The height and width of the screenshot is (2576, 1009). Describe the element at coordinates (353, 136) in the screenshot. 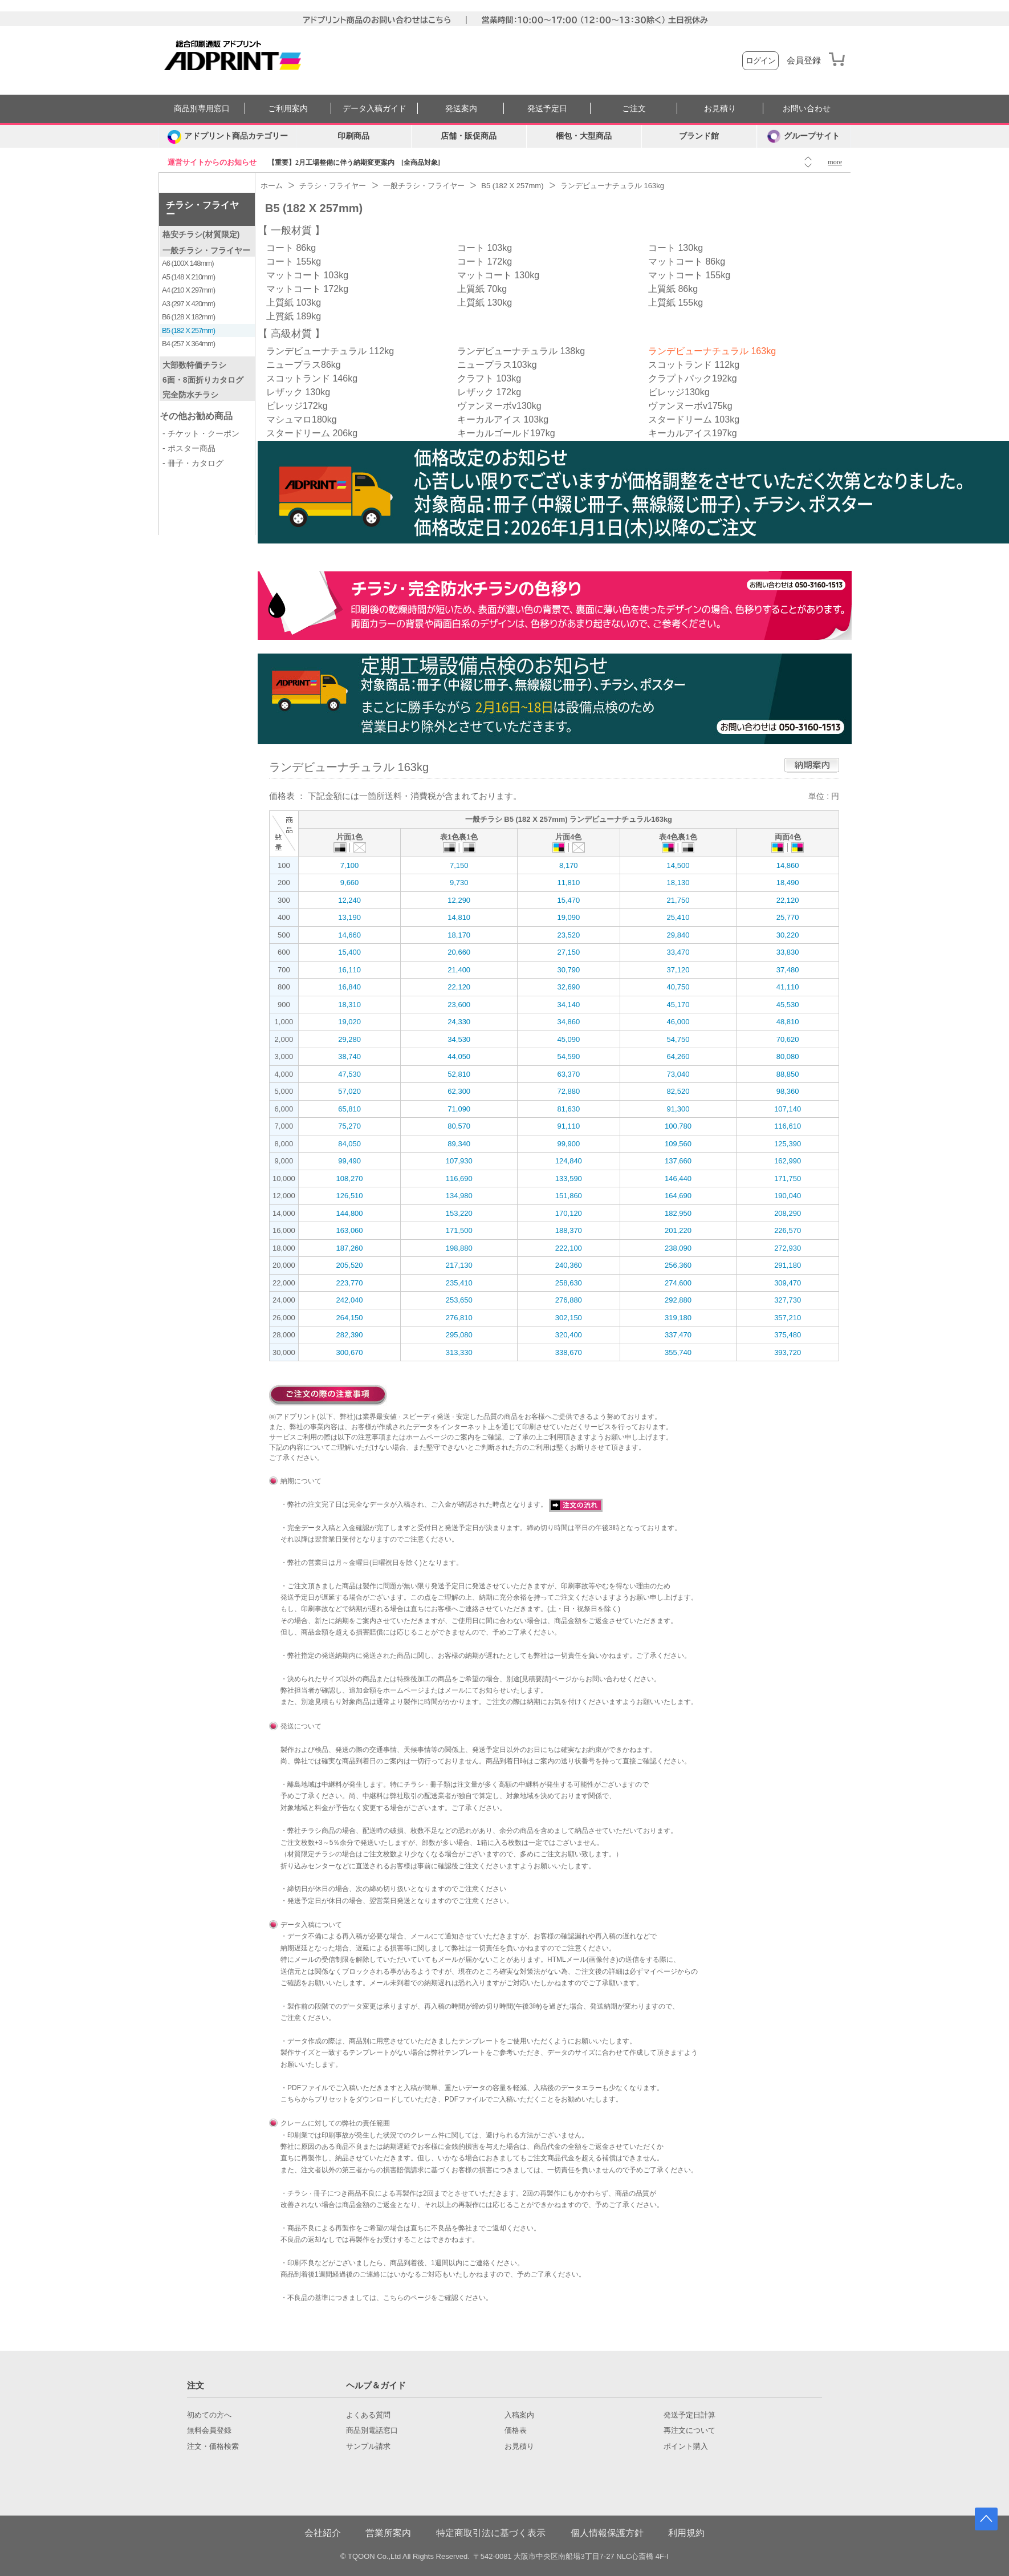

I see `印刷商品` at that location.